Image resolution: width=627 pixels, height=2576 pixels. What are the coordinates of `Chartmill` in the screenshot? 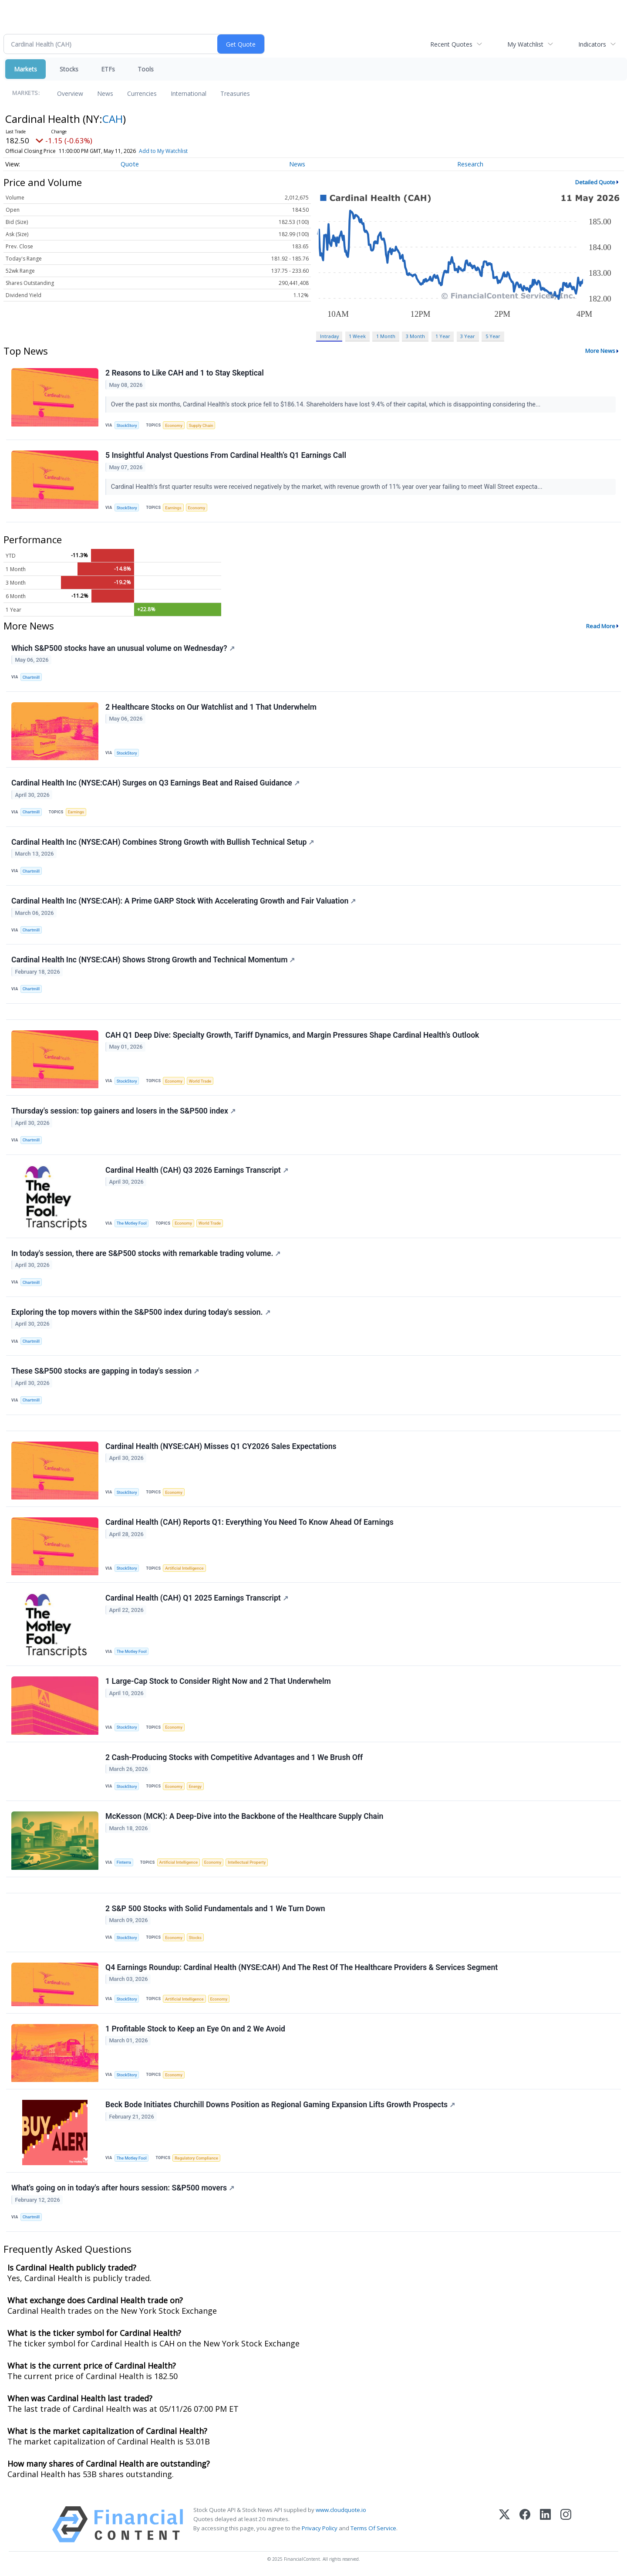 It's located at (31, 677).